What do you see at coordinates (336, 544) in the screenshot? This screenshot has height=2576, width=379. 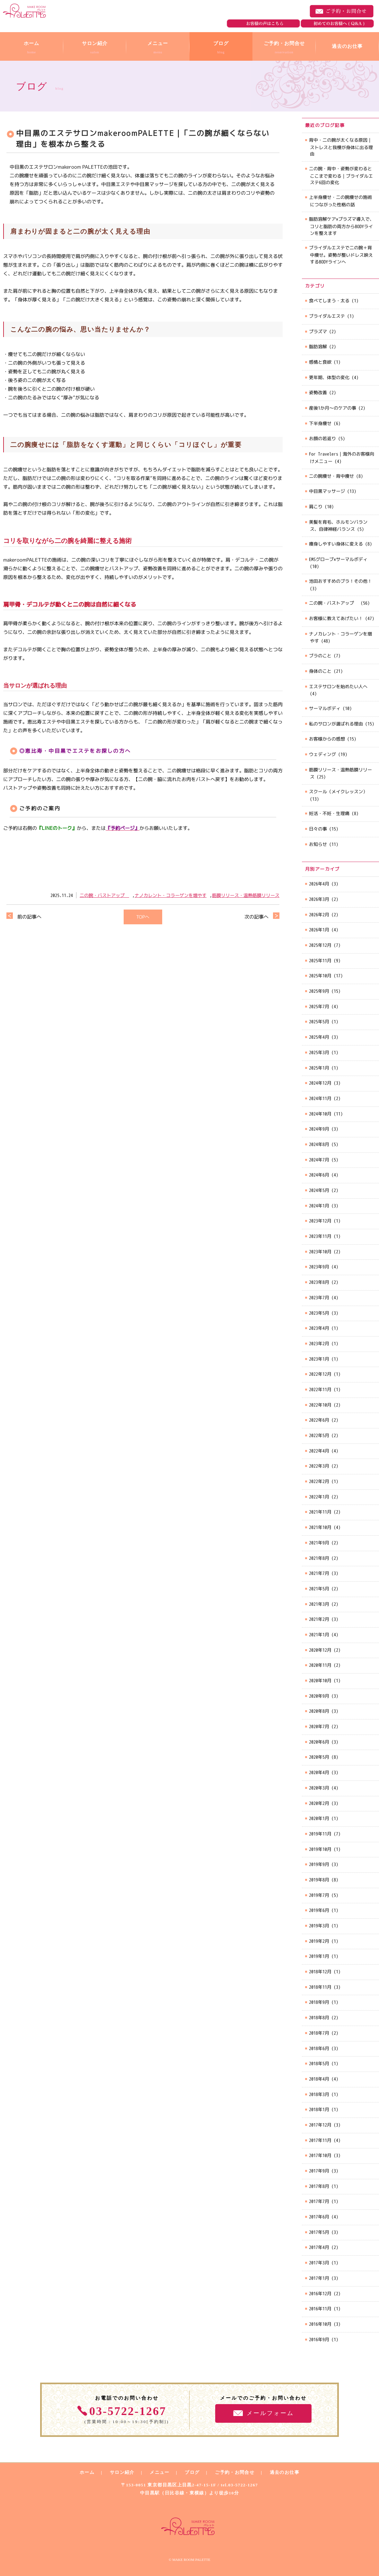 I see `痩身しやすい身体に変える` at bounding box center [336, 544].